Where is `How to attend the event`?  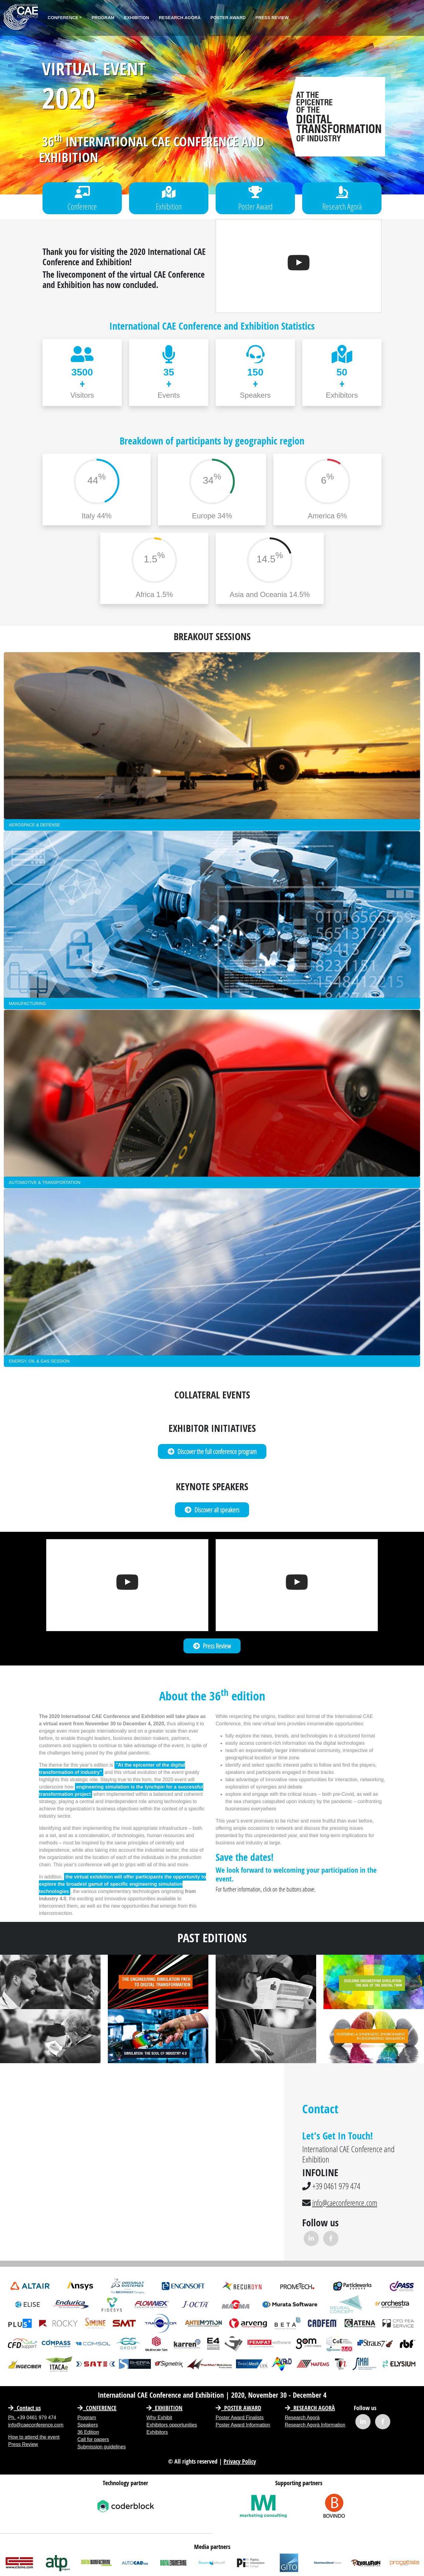 How to attend the event is located at coordinates (34, 2437).